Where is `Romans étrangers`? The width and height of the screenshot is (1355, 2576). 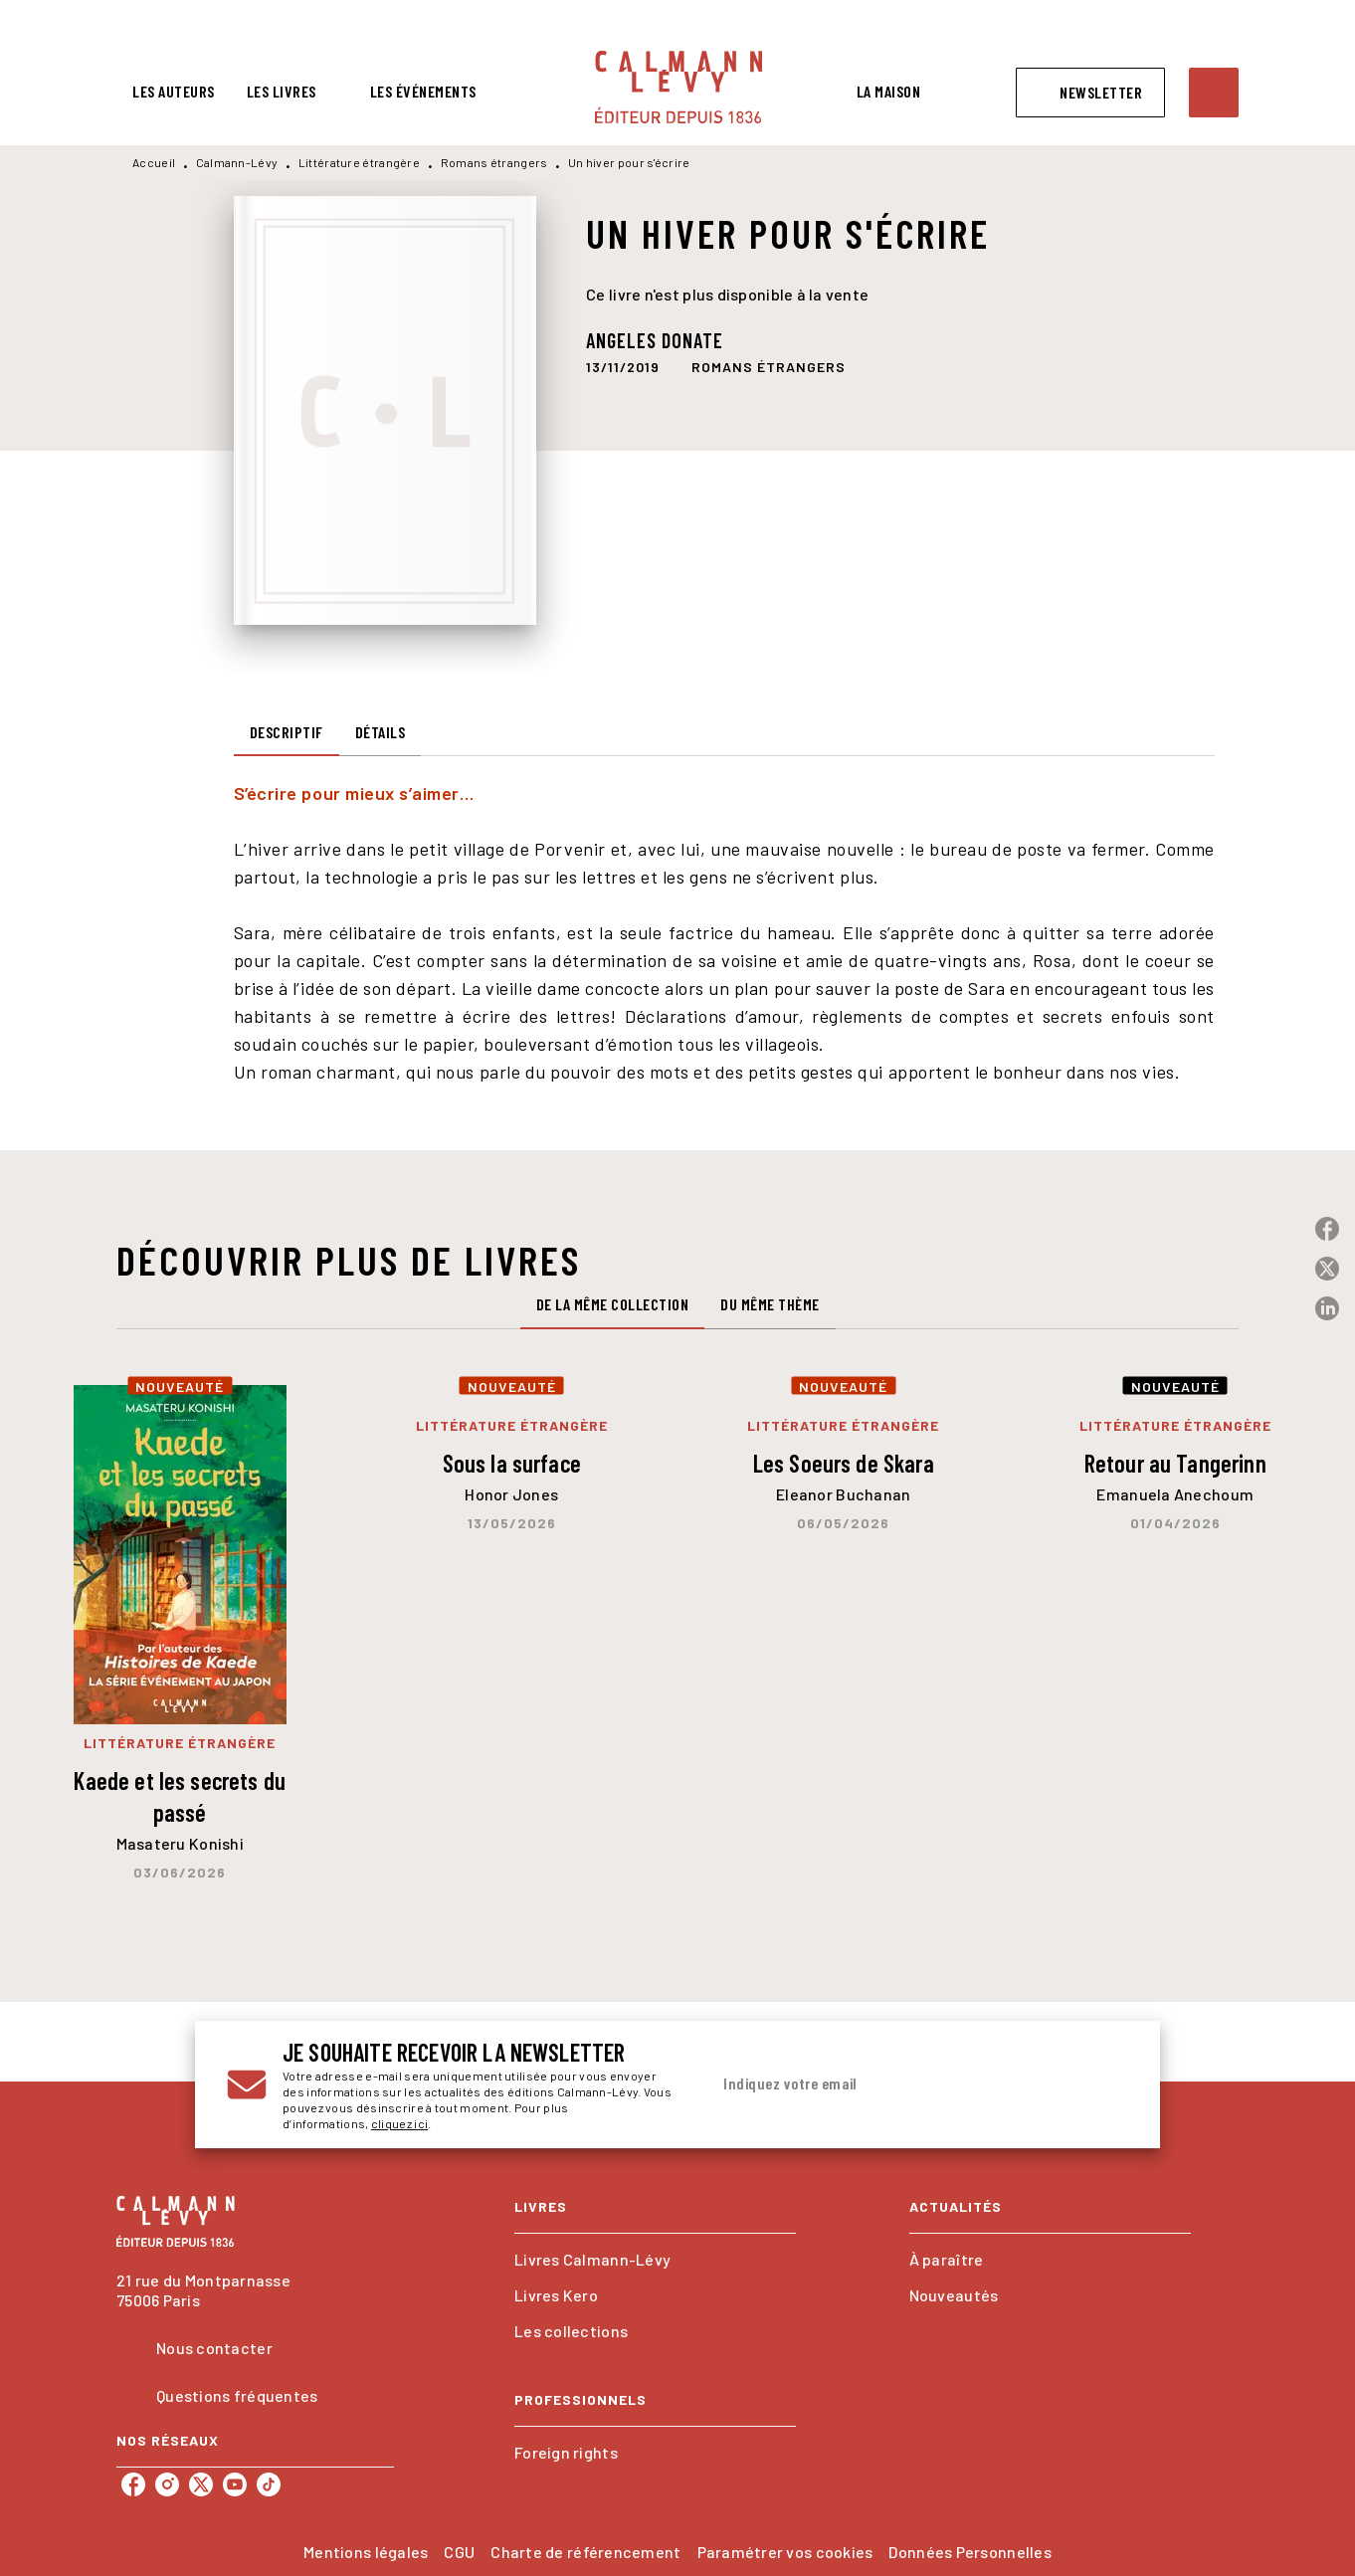 Romans étrangers is located at coordinates (494, 162).